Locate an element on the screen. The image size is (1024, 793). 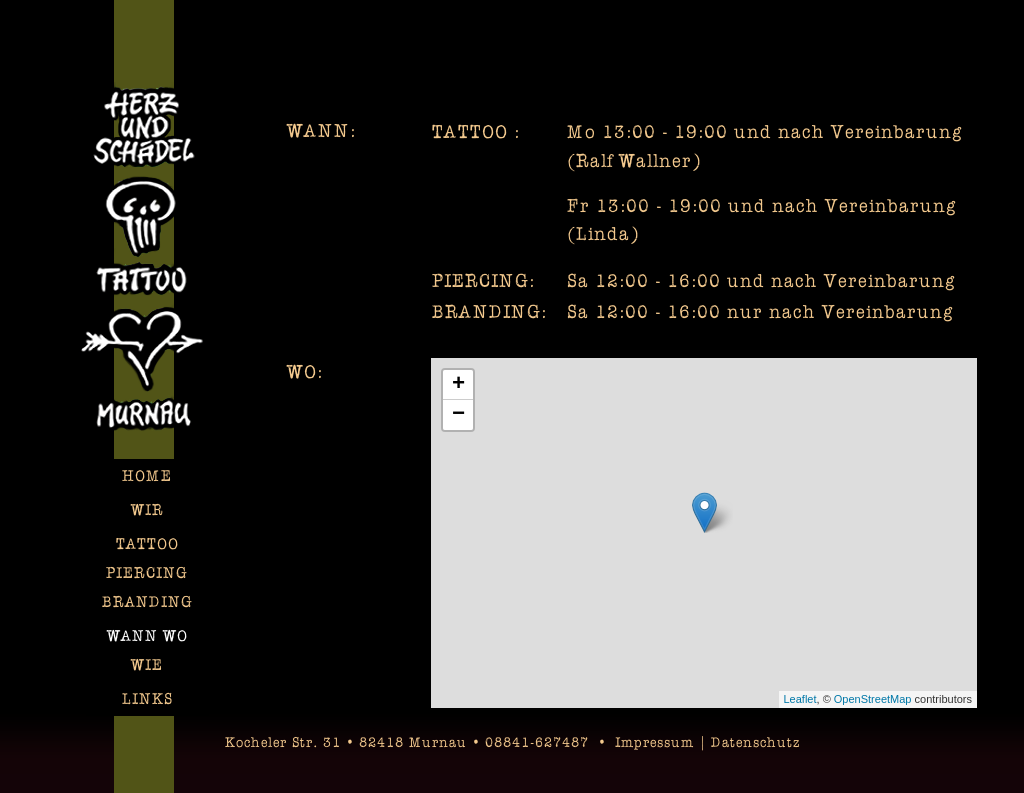
Home is located at coordinates (147, 475).